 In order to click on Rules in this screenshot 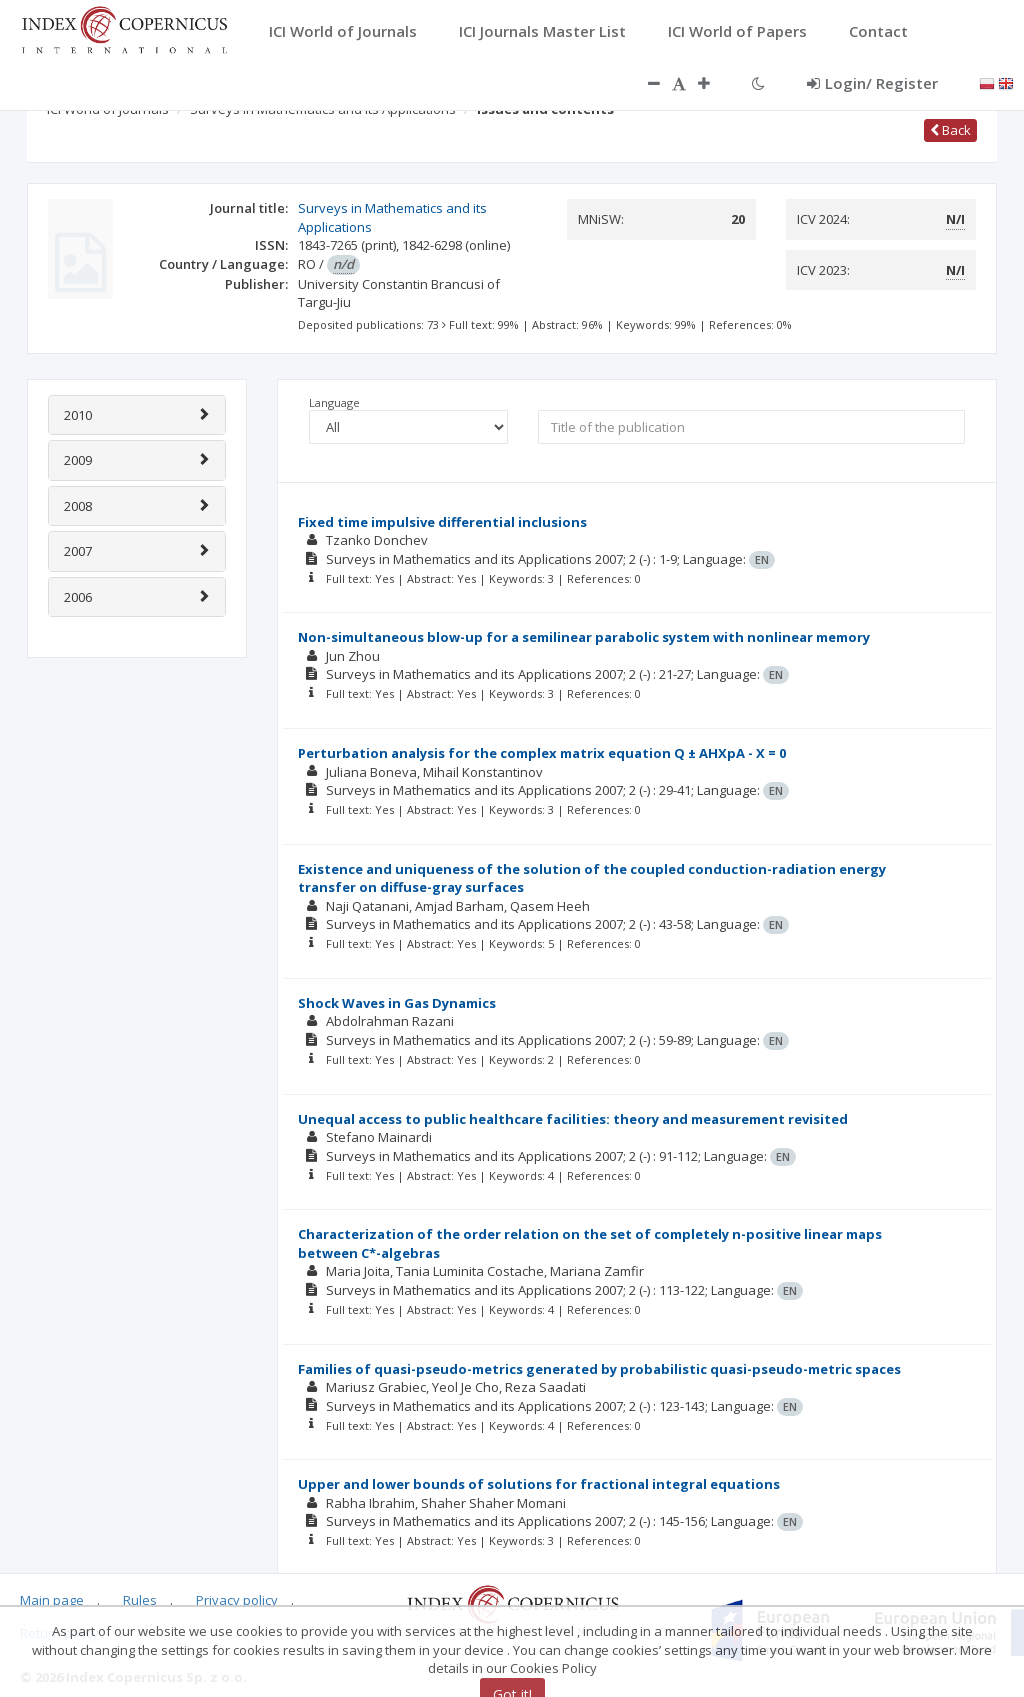, I will do `click(140, 1600)`.